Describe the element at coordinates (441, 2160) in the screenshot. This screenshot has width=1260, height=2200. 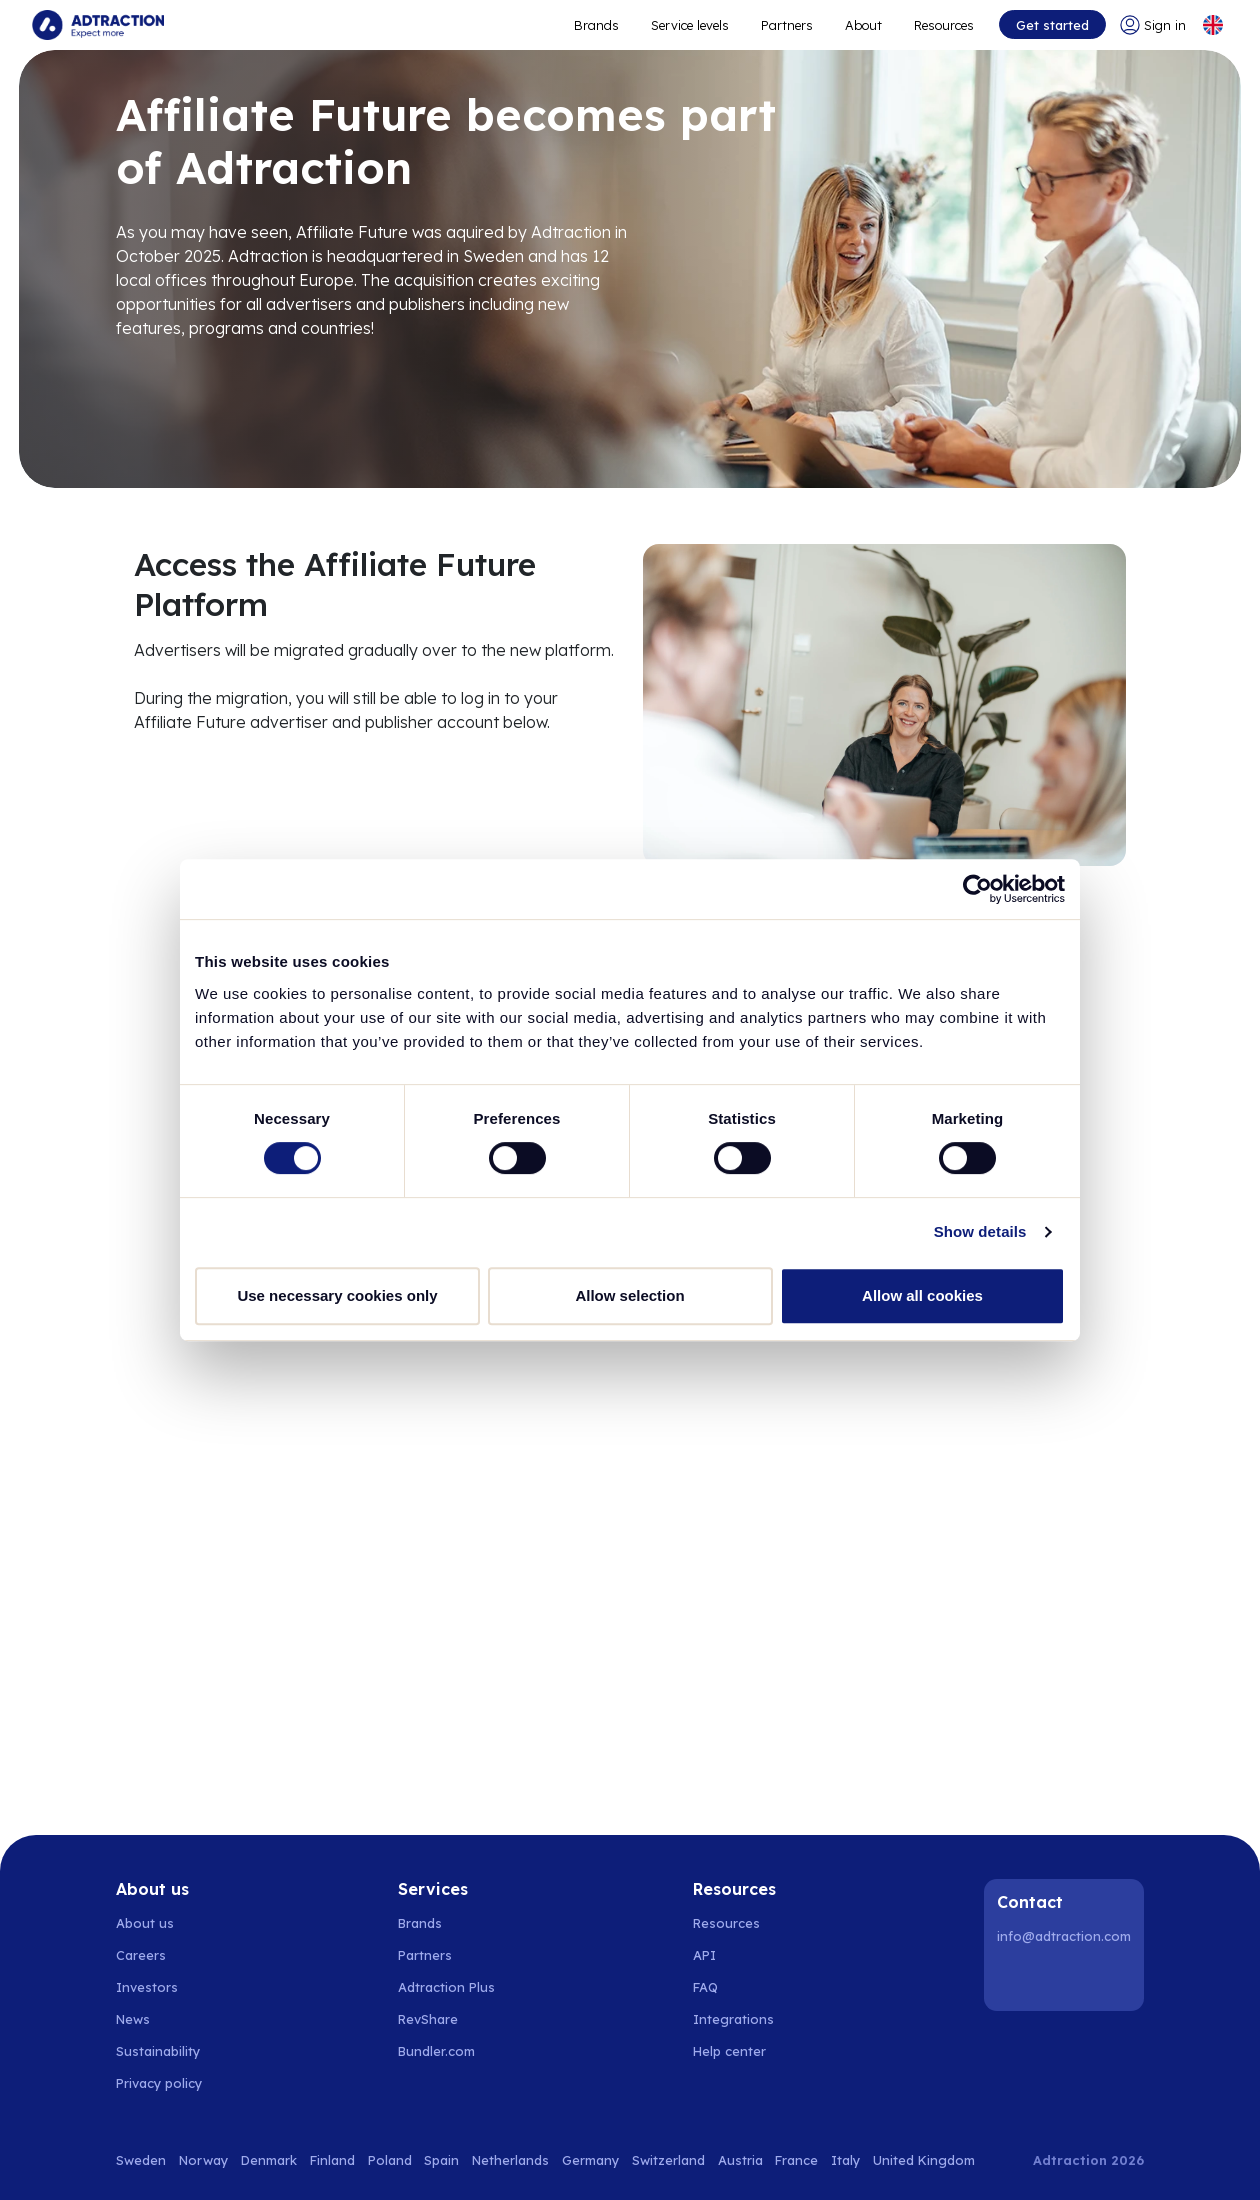
I see `Spain` at that location.